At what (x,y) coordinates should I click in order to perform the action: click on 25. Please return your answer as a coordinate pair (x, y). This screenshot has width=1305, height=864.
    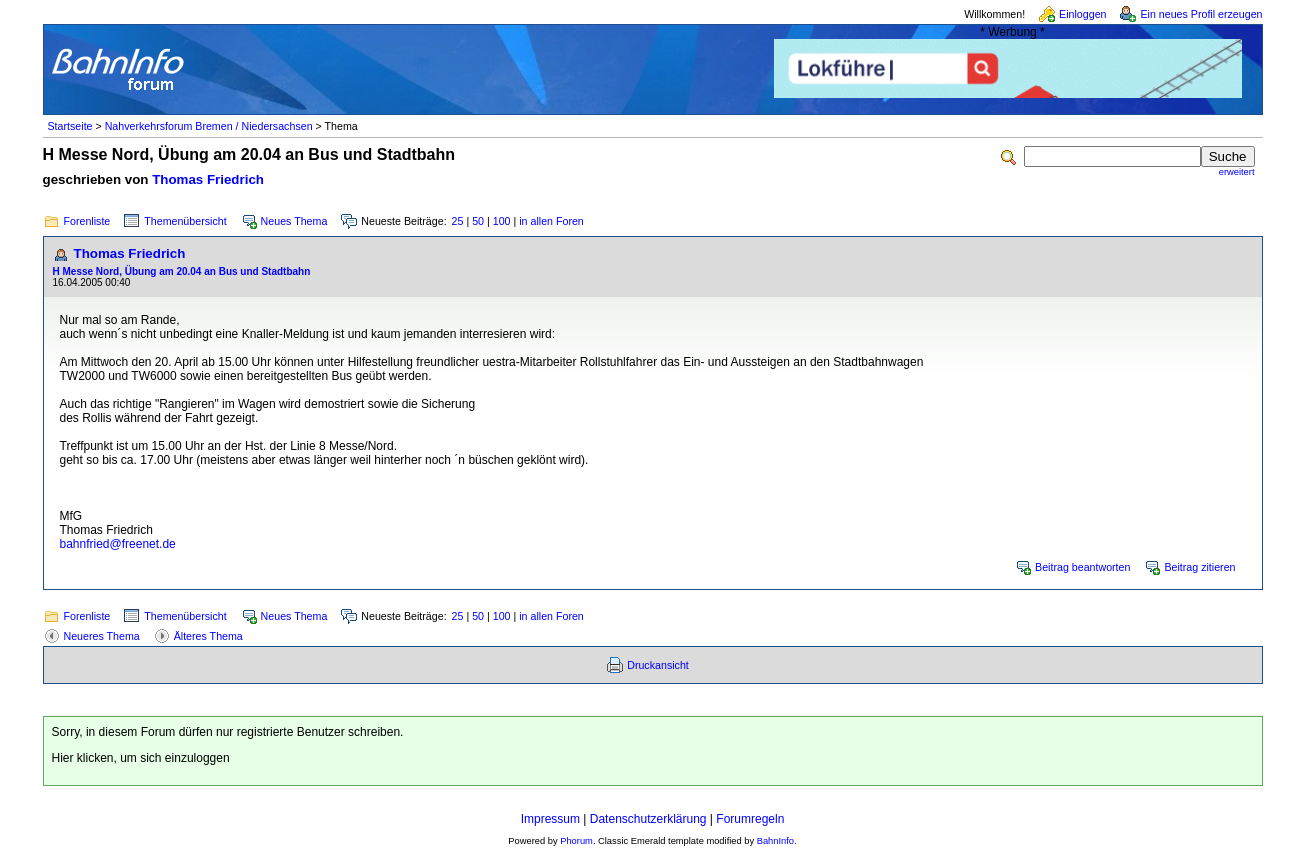
    Looking at the image, I should click on (458, 221).